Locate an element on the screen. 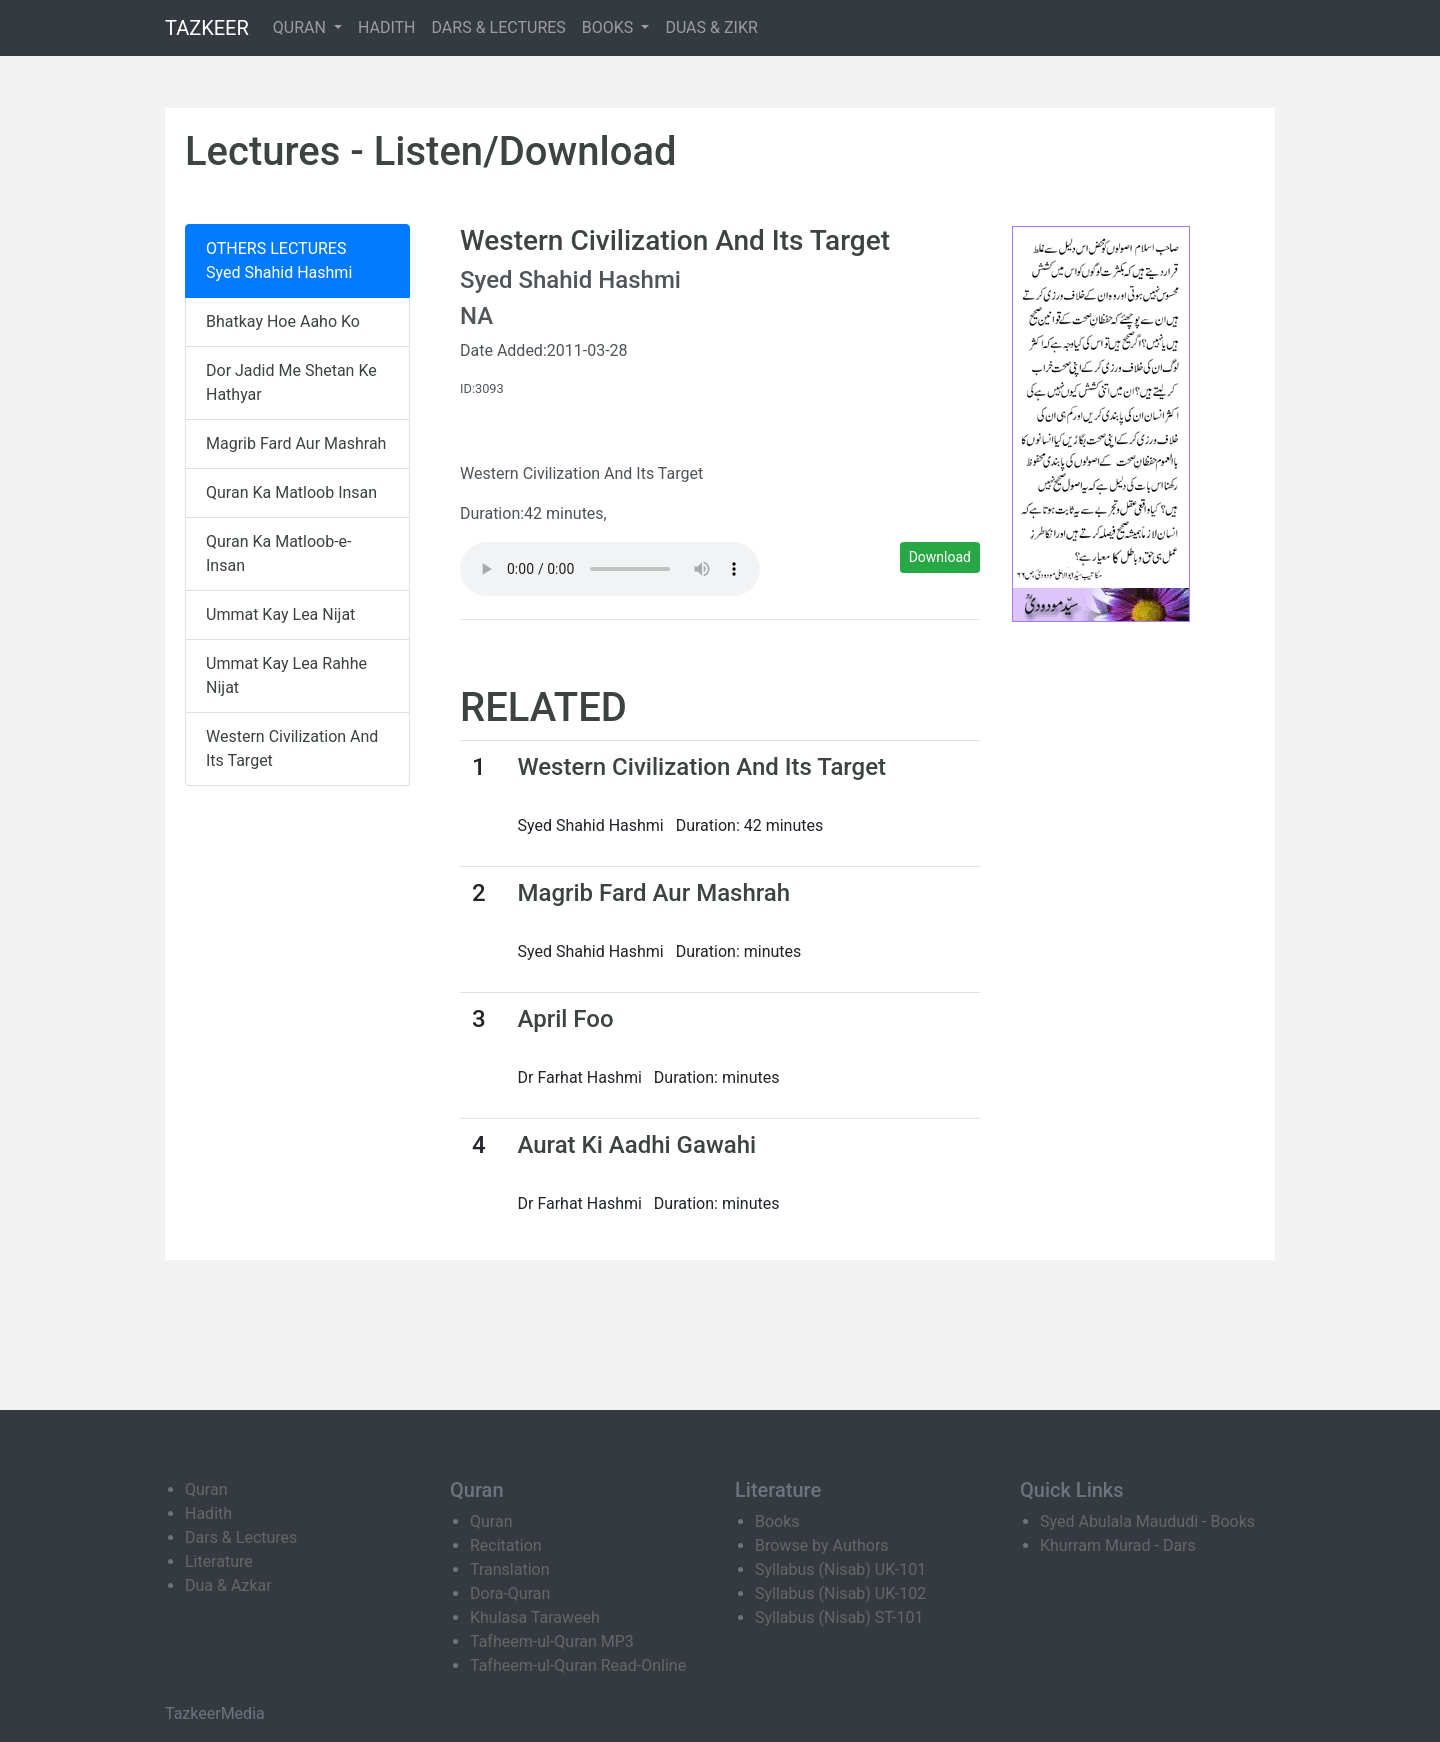 Image resolution: width=1440 pixels, height=1742 pixels. Aurat Ki Aadhi Gawahi is located at coordinates (636, 1145).